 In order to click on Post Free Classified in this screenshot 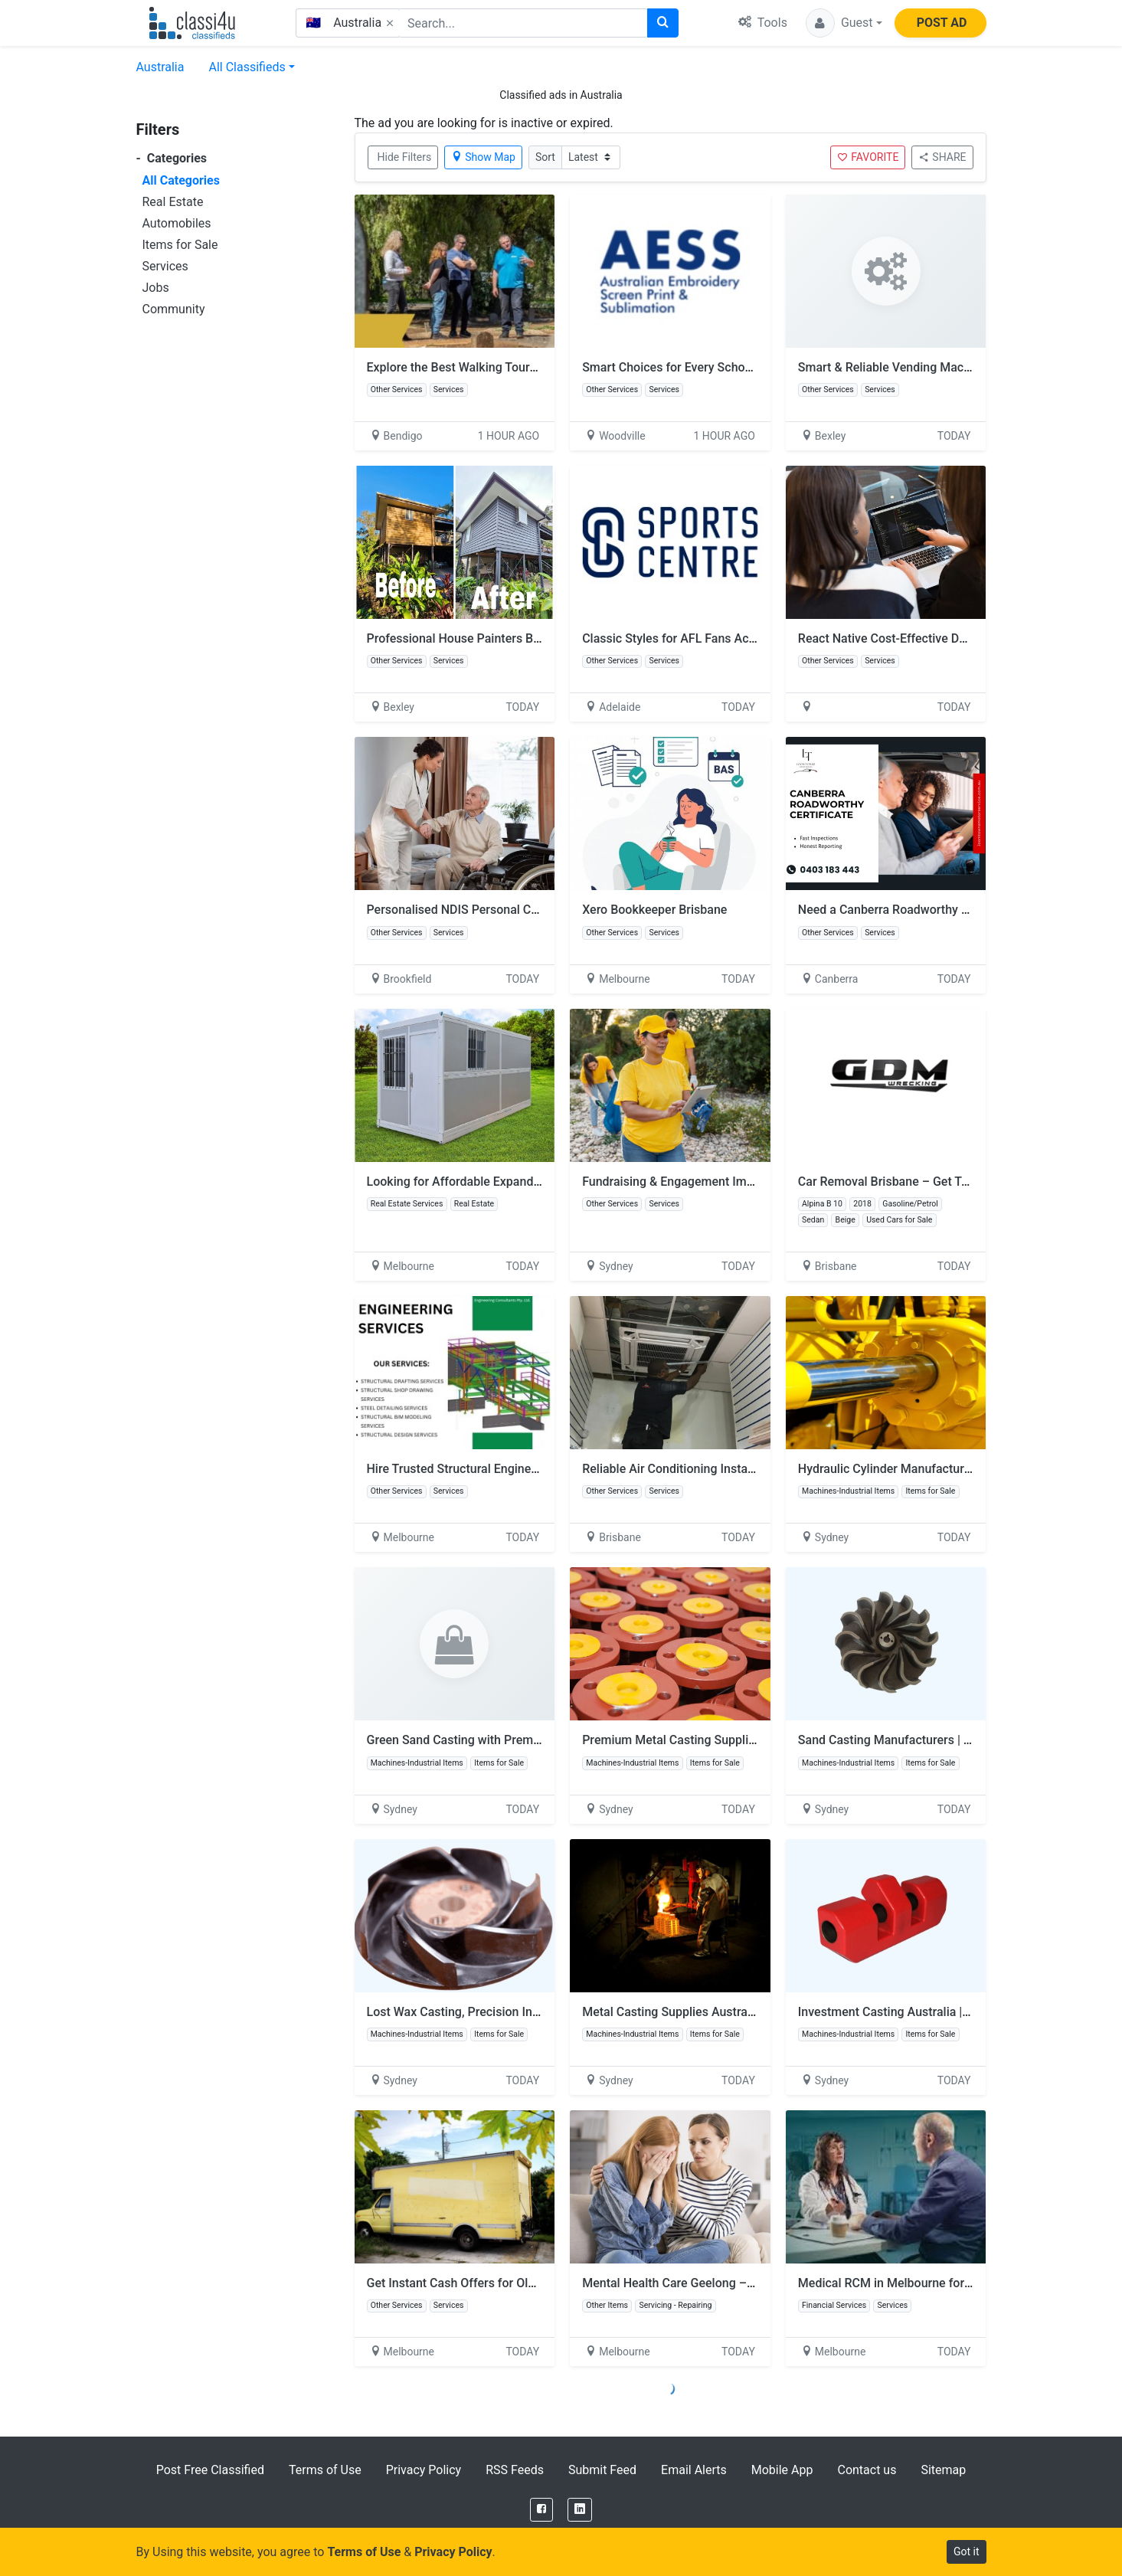, I will do `click(210, 2470)`.